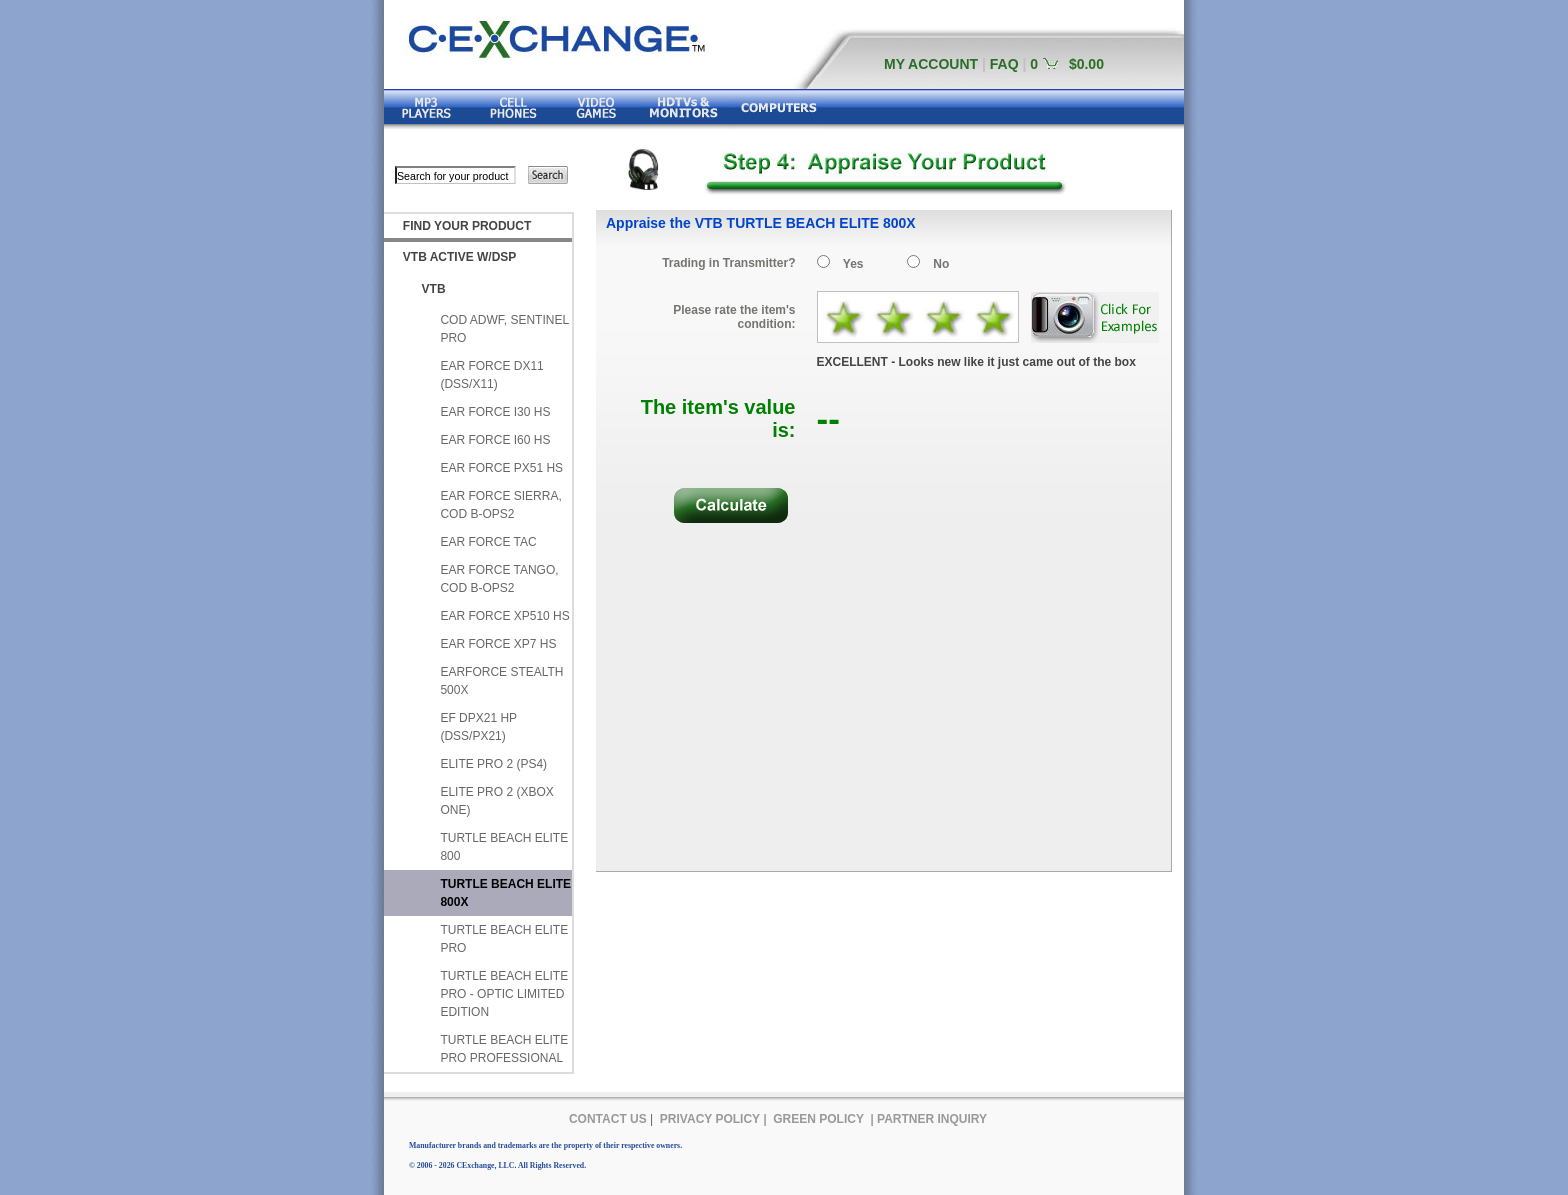 The width and height of the screenshot is (1568, 1195). What do you see at coordinates (504, 329) in the screenshot?
I see `COD ADWF, SENTINEL PRO` at bounding box center [504, 329].